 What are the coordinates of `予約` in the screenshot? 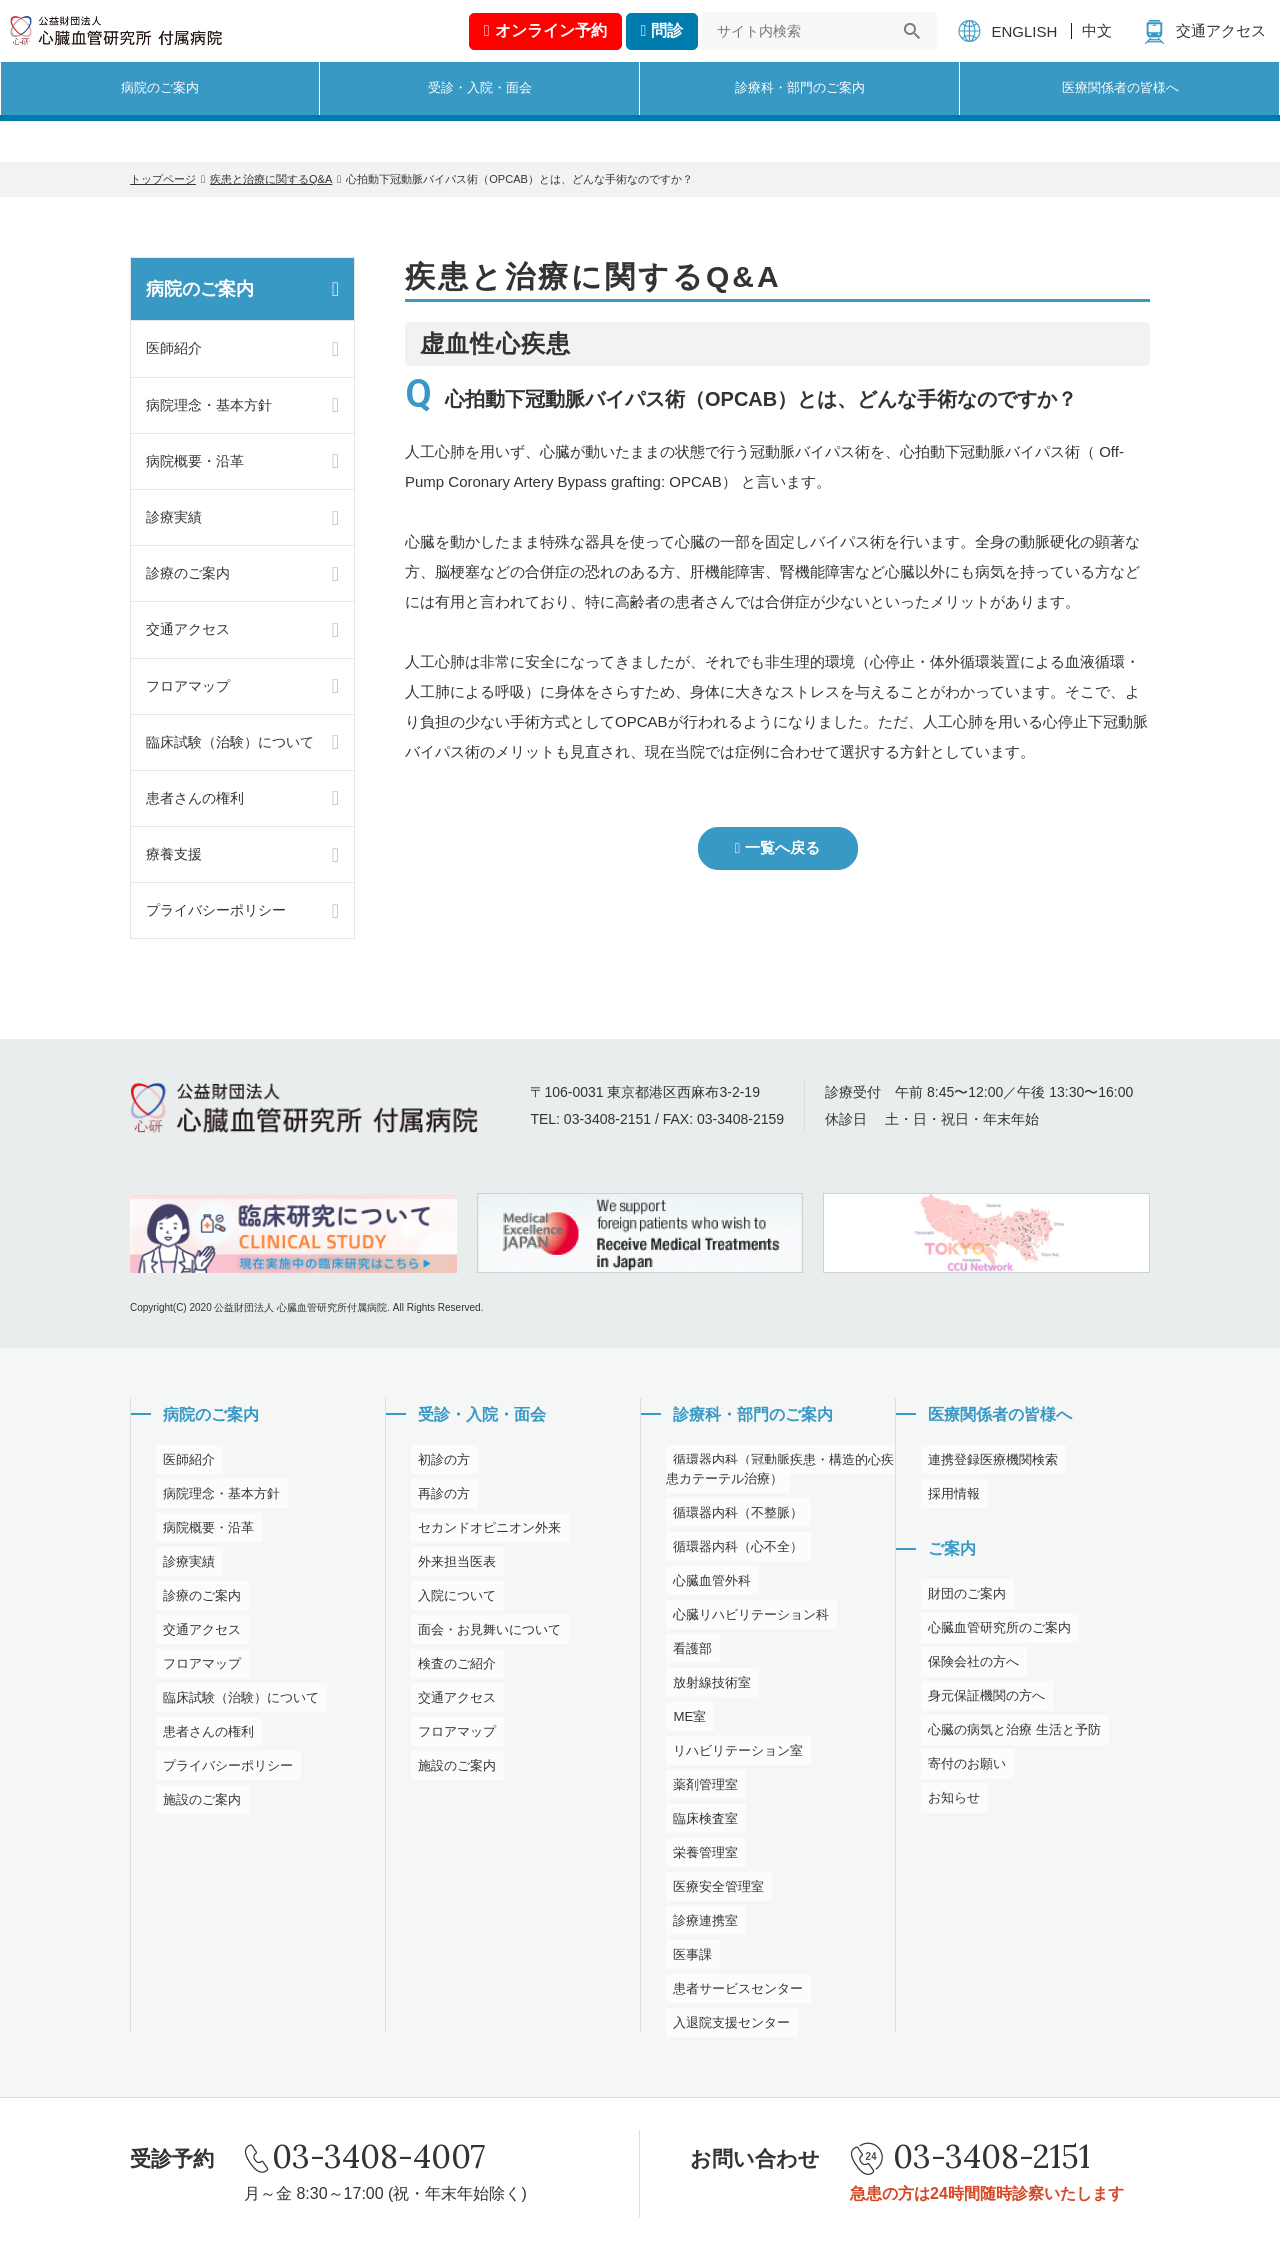 It's located at (554, 47).